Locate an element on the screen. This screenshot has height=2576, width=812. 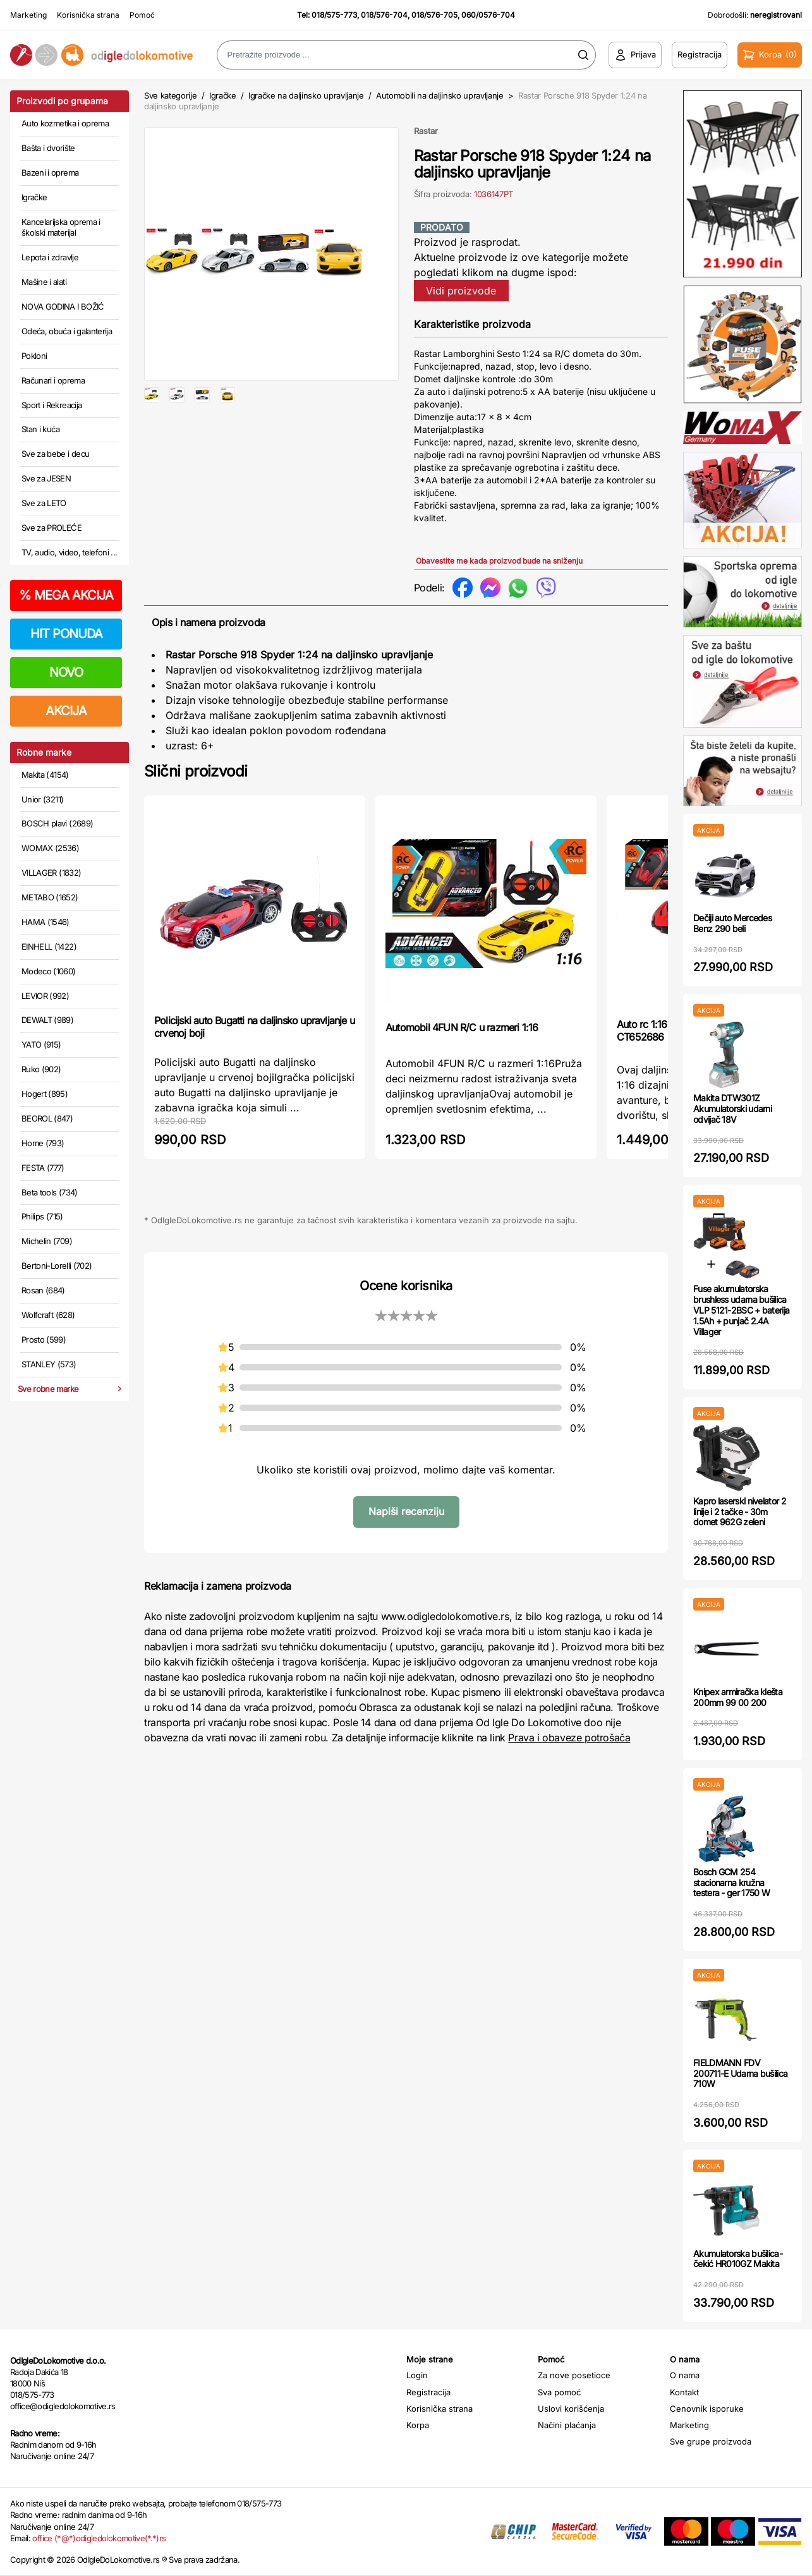
Sve grupe proizvoda is located at coordinates (710, 2441).